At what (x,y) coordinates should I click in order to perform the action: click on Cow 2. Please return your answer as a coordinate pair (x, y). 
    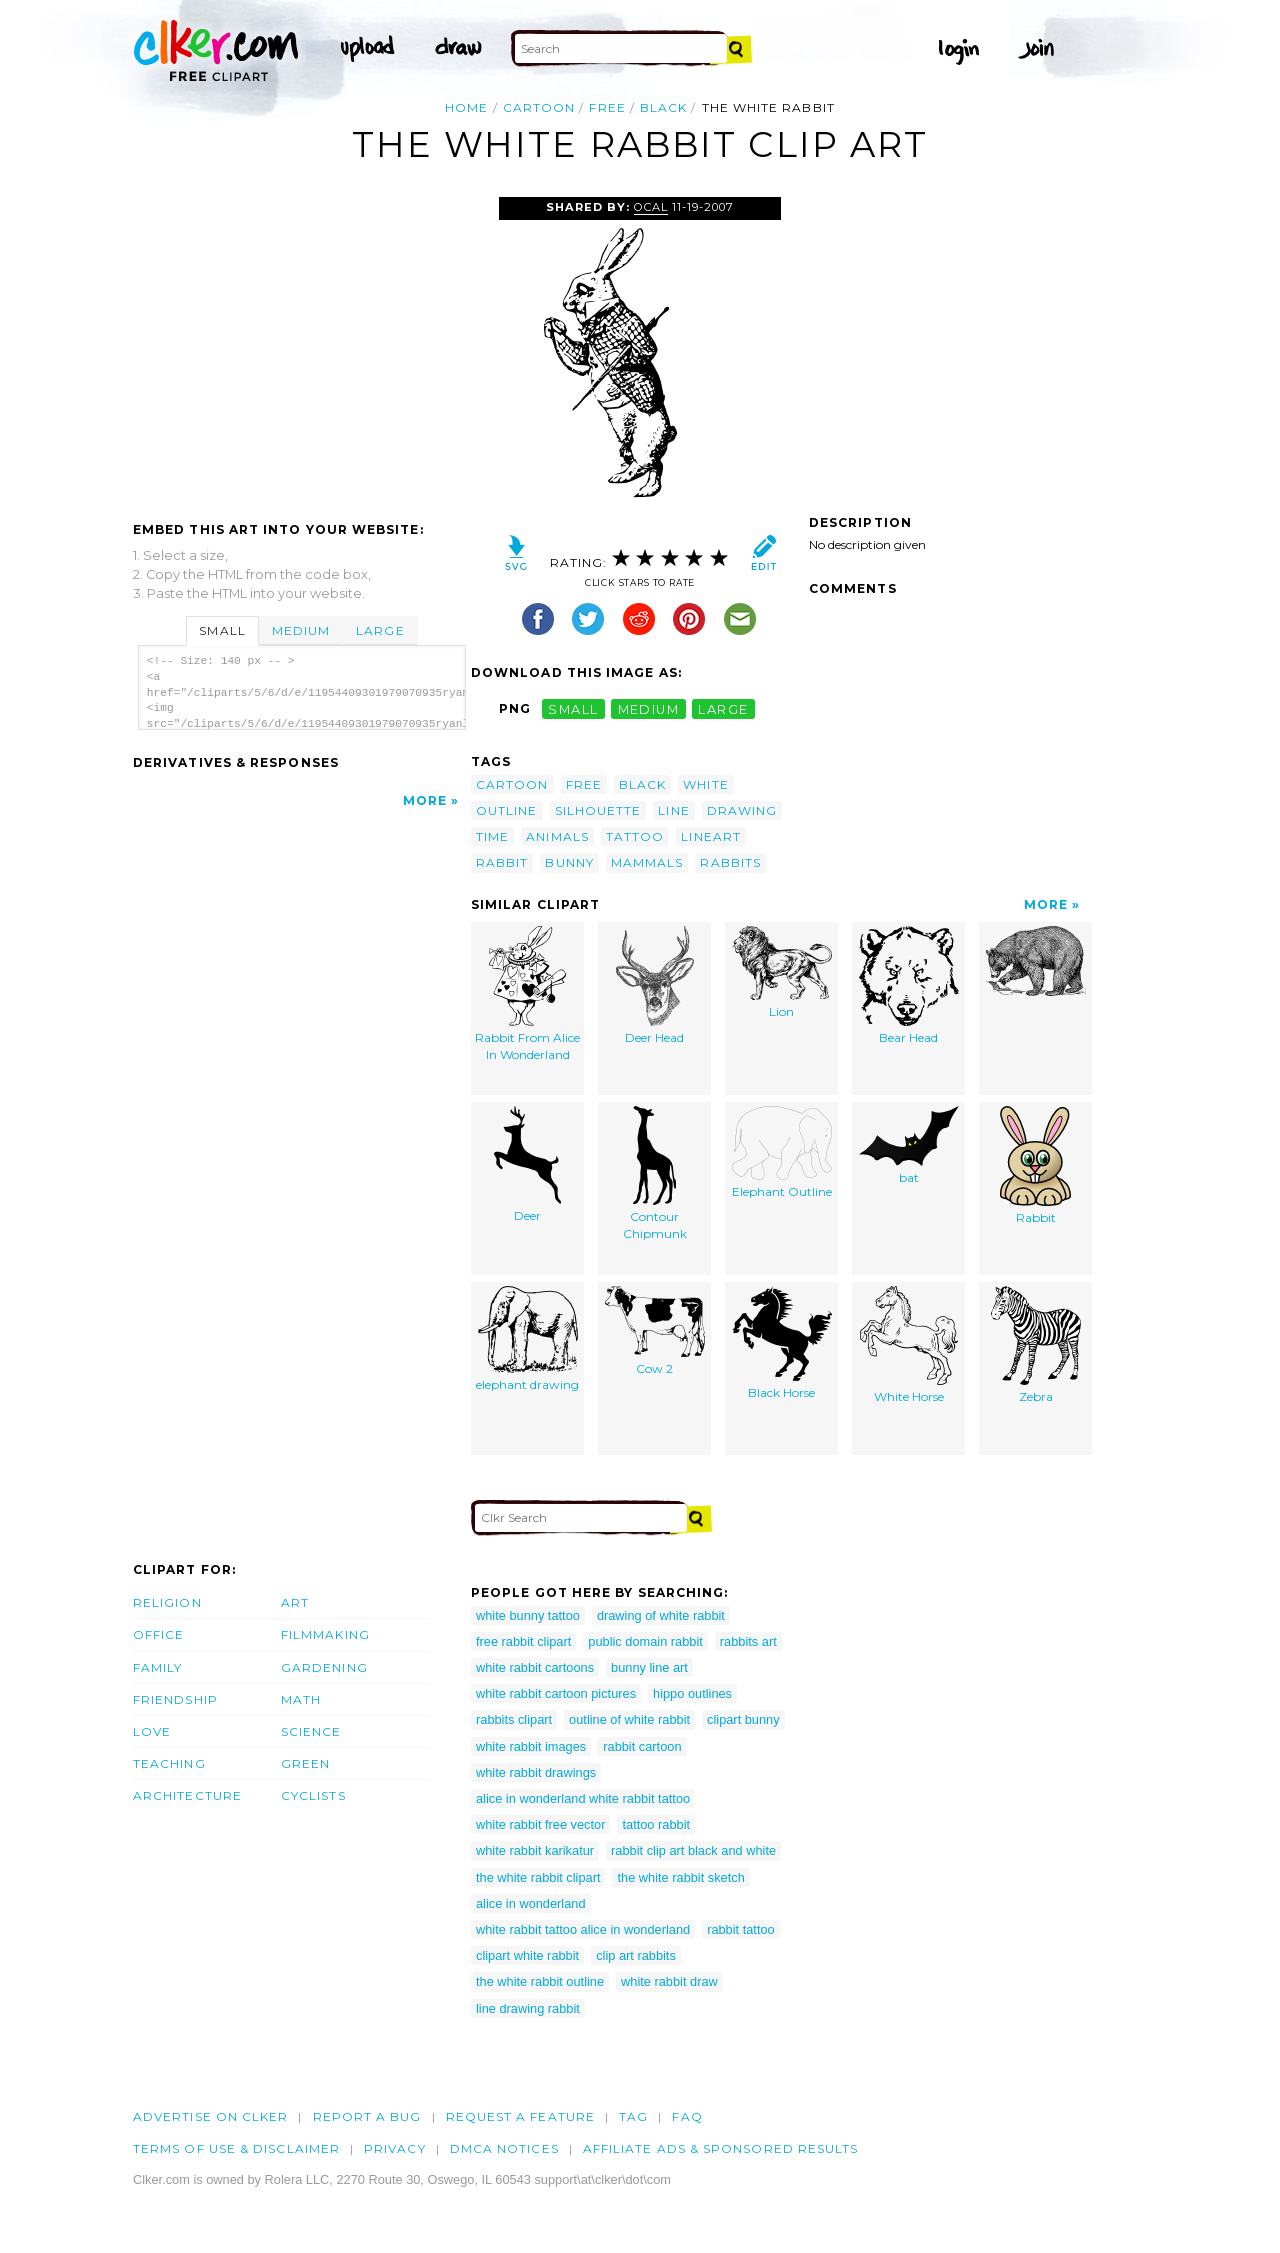
    Looking at the image, I should click on (655, 1331).